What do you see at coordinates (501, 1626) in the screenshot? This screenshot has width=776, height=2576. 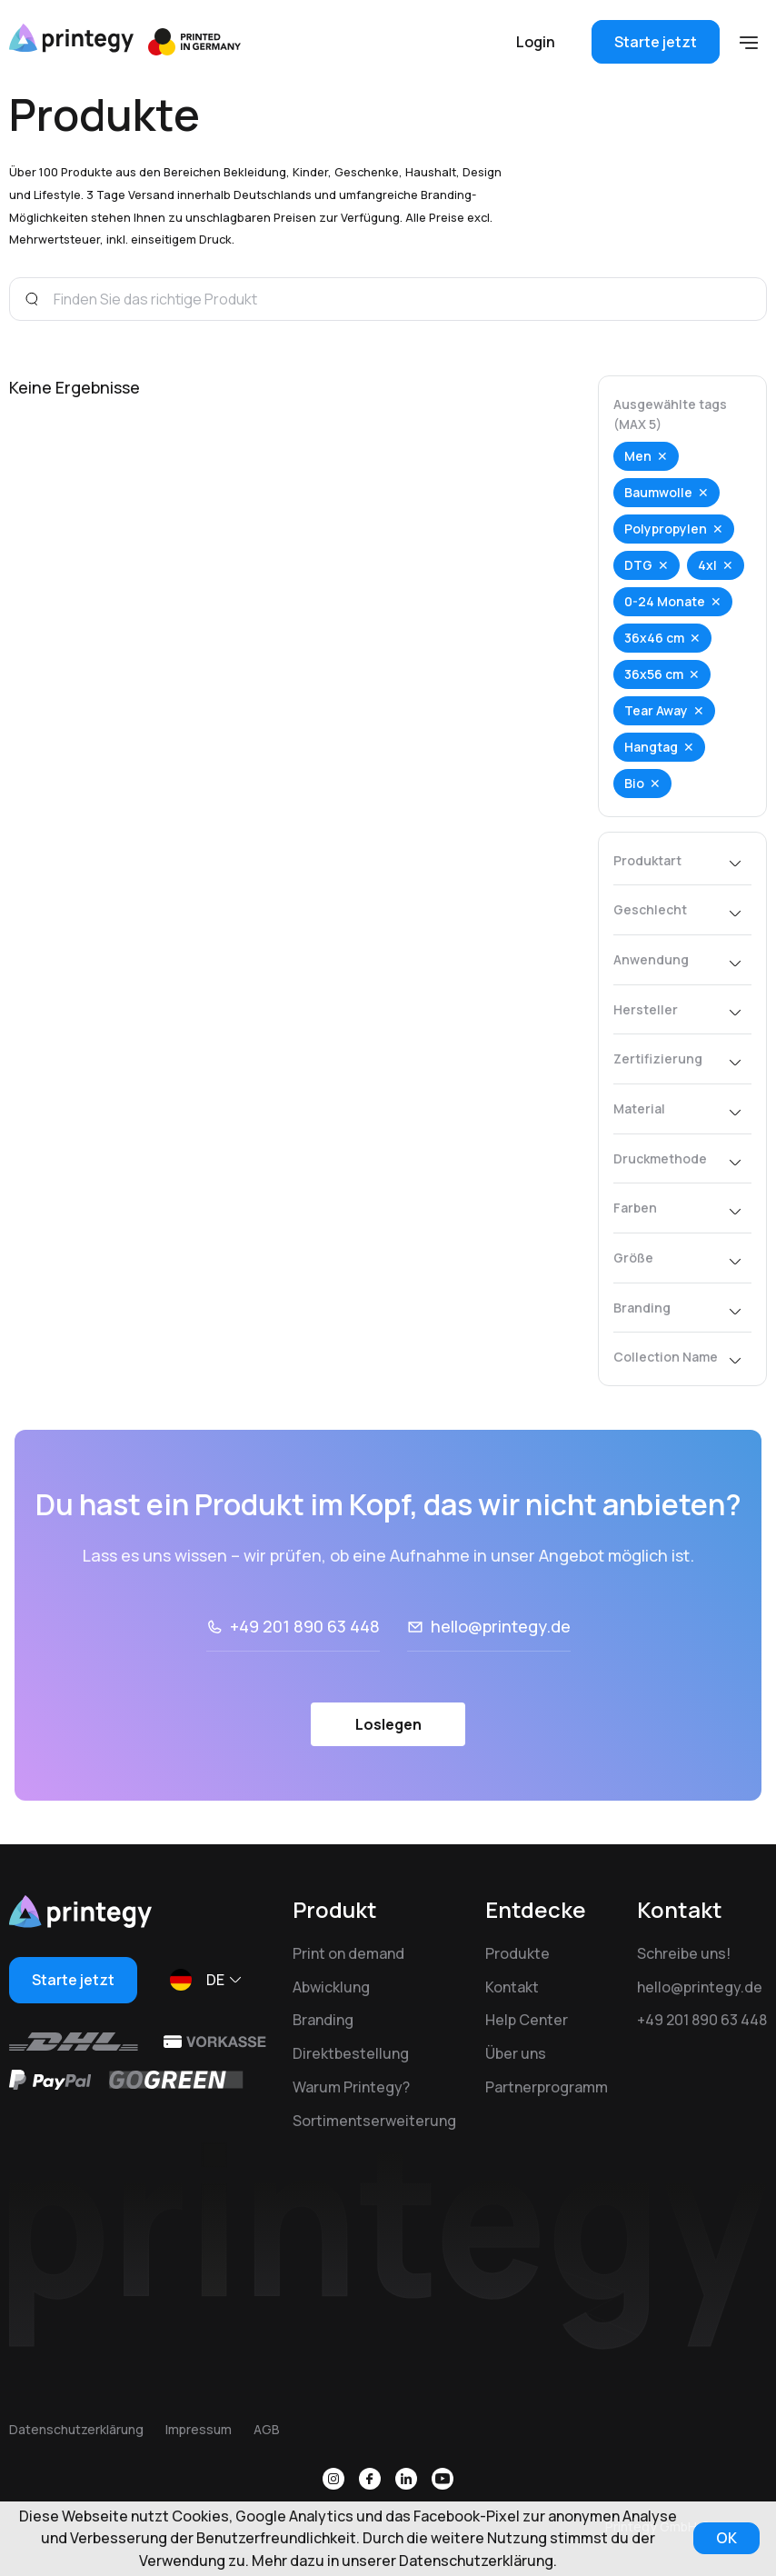 I see `hello@printegy.de` at bounding box center [501, 1626].